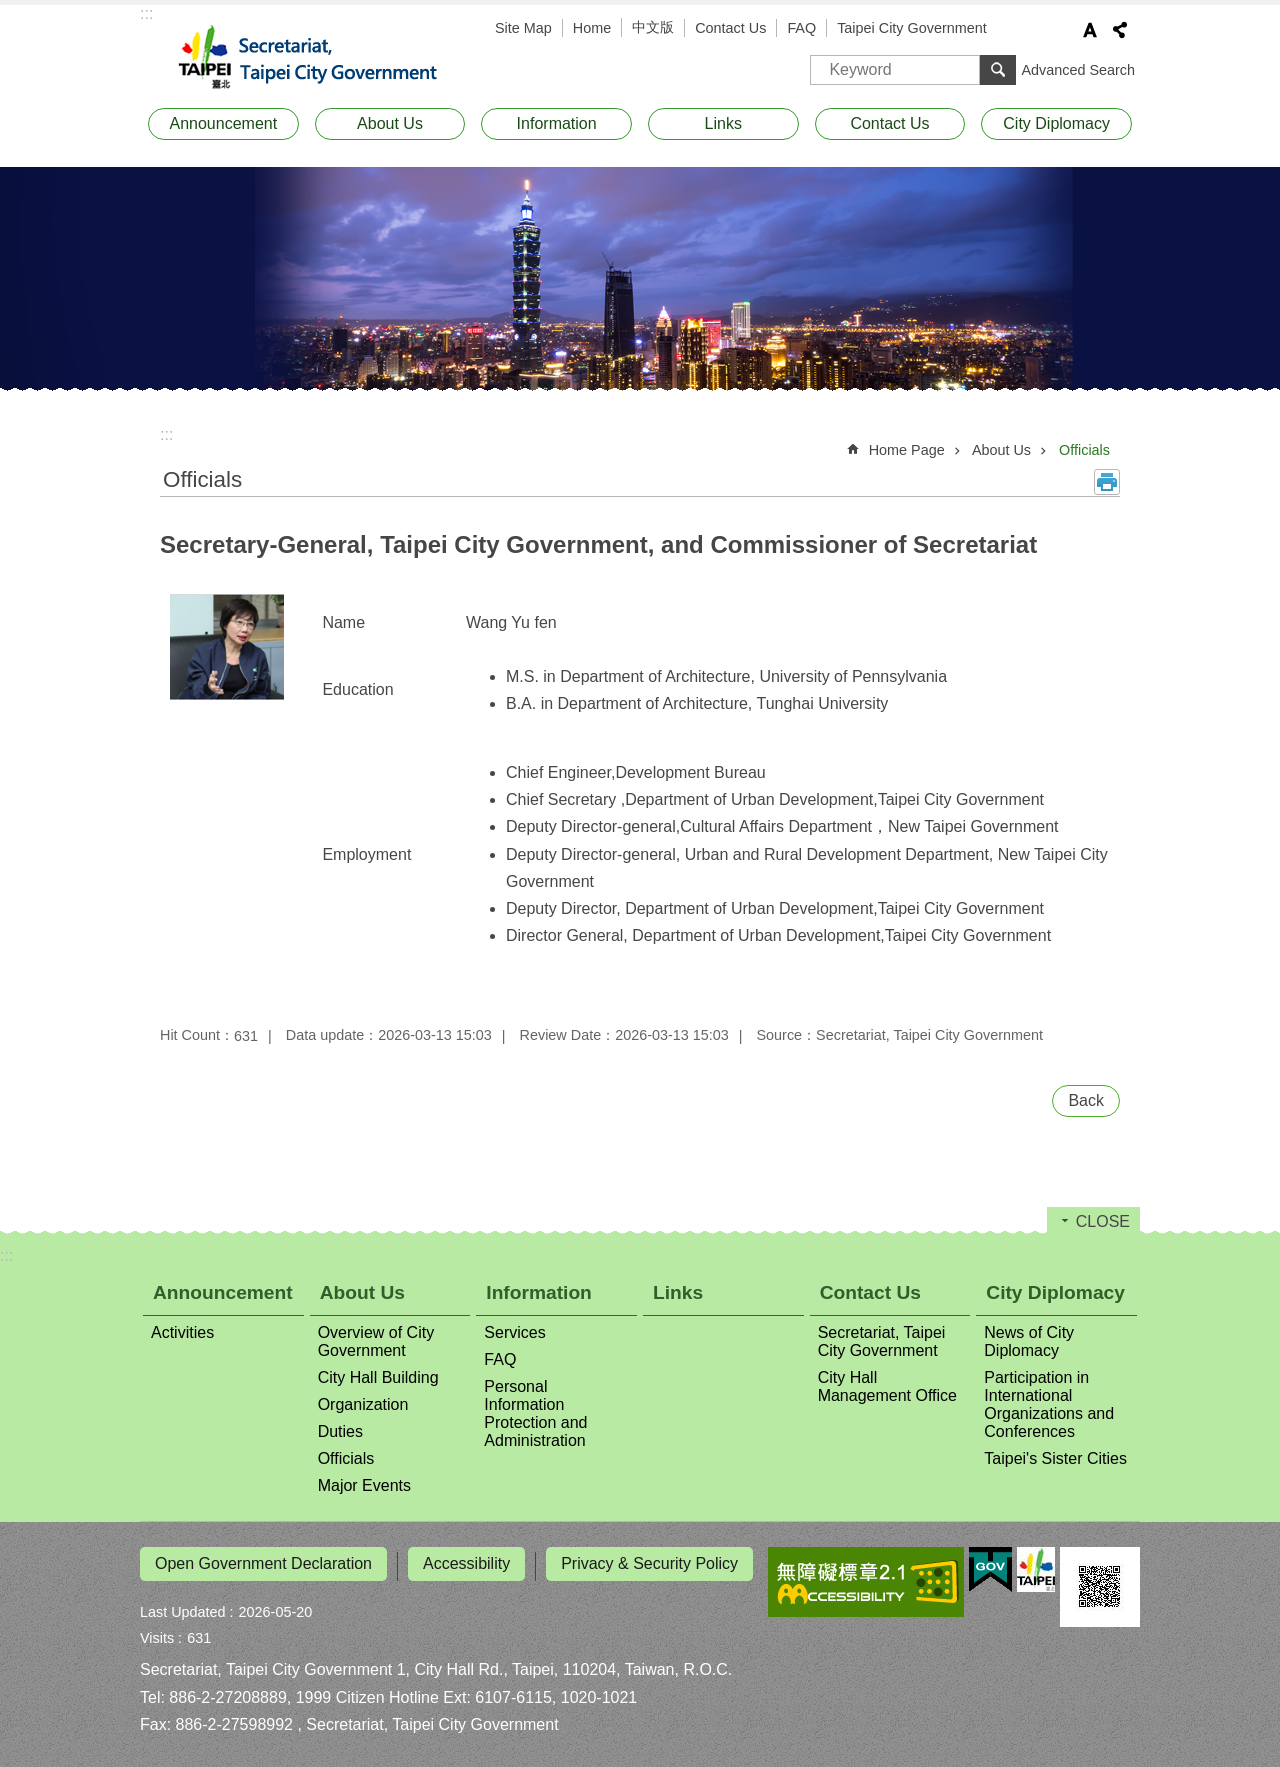 This screenshot has width=1280, height=1767. Describe the element at coordinates (557, 123) in the screenshot. I see `Information` at that location.